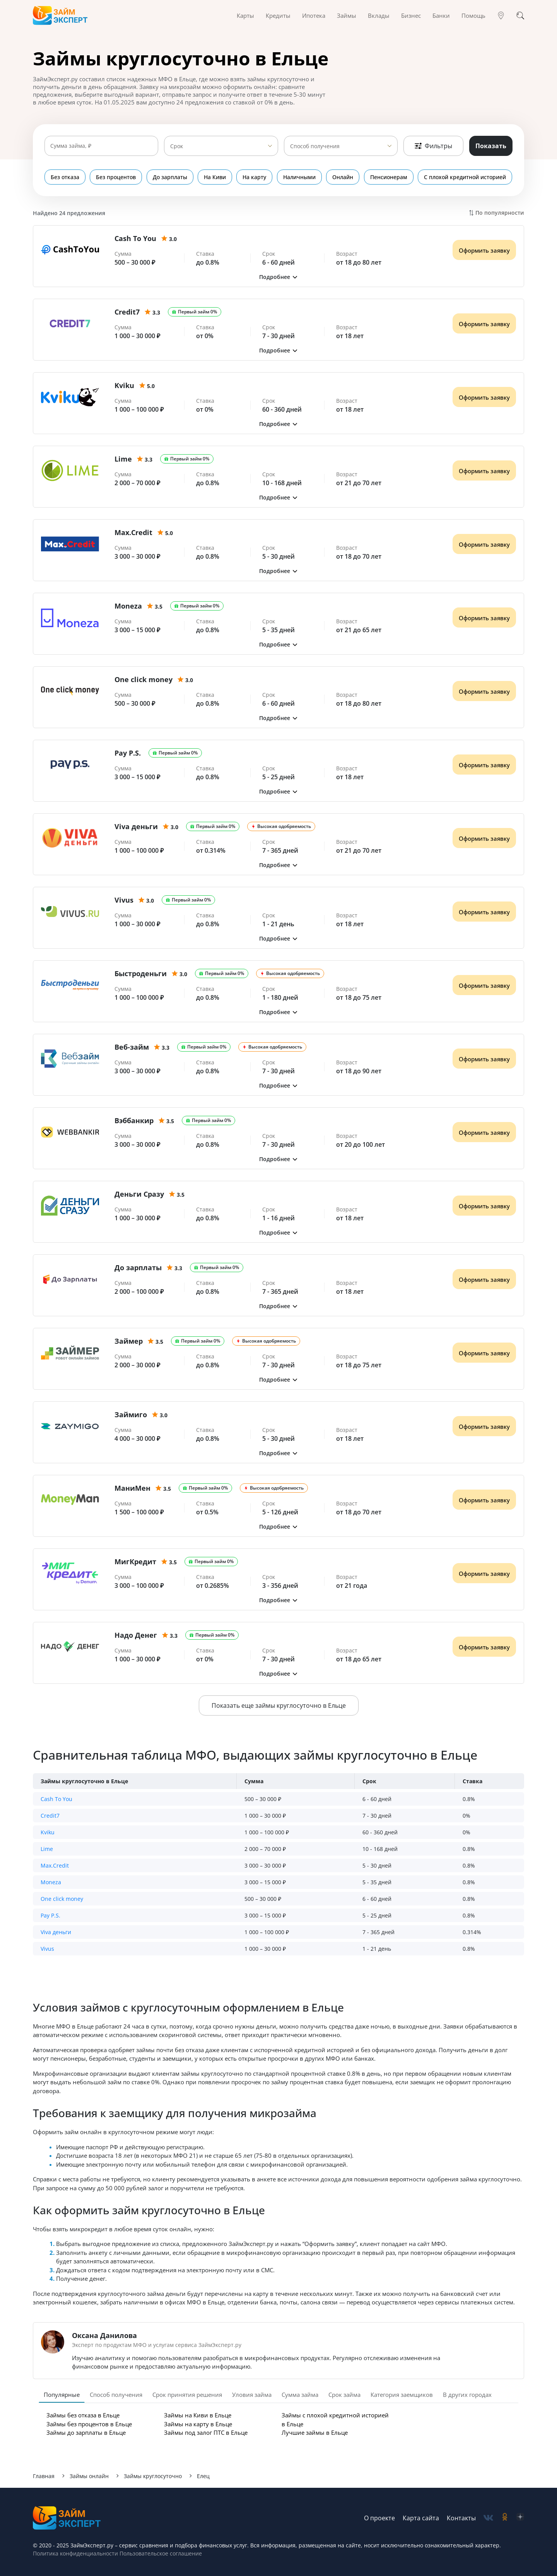 The height and width of the screenshot is (2576, 557). I want to click on Сумма займа [tab], so click(300, 2394).